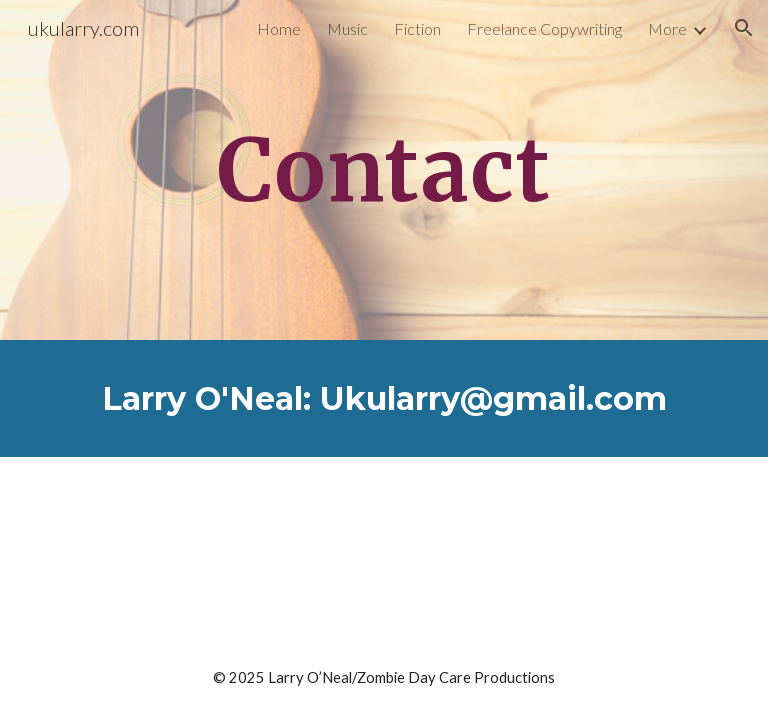 Image resolution: width=768 pixels, height=720 pixels. Describe the element at coordinates (417, 28) in the screenshot. I see `Fiction [link]` at that location.